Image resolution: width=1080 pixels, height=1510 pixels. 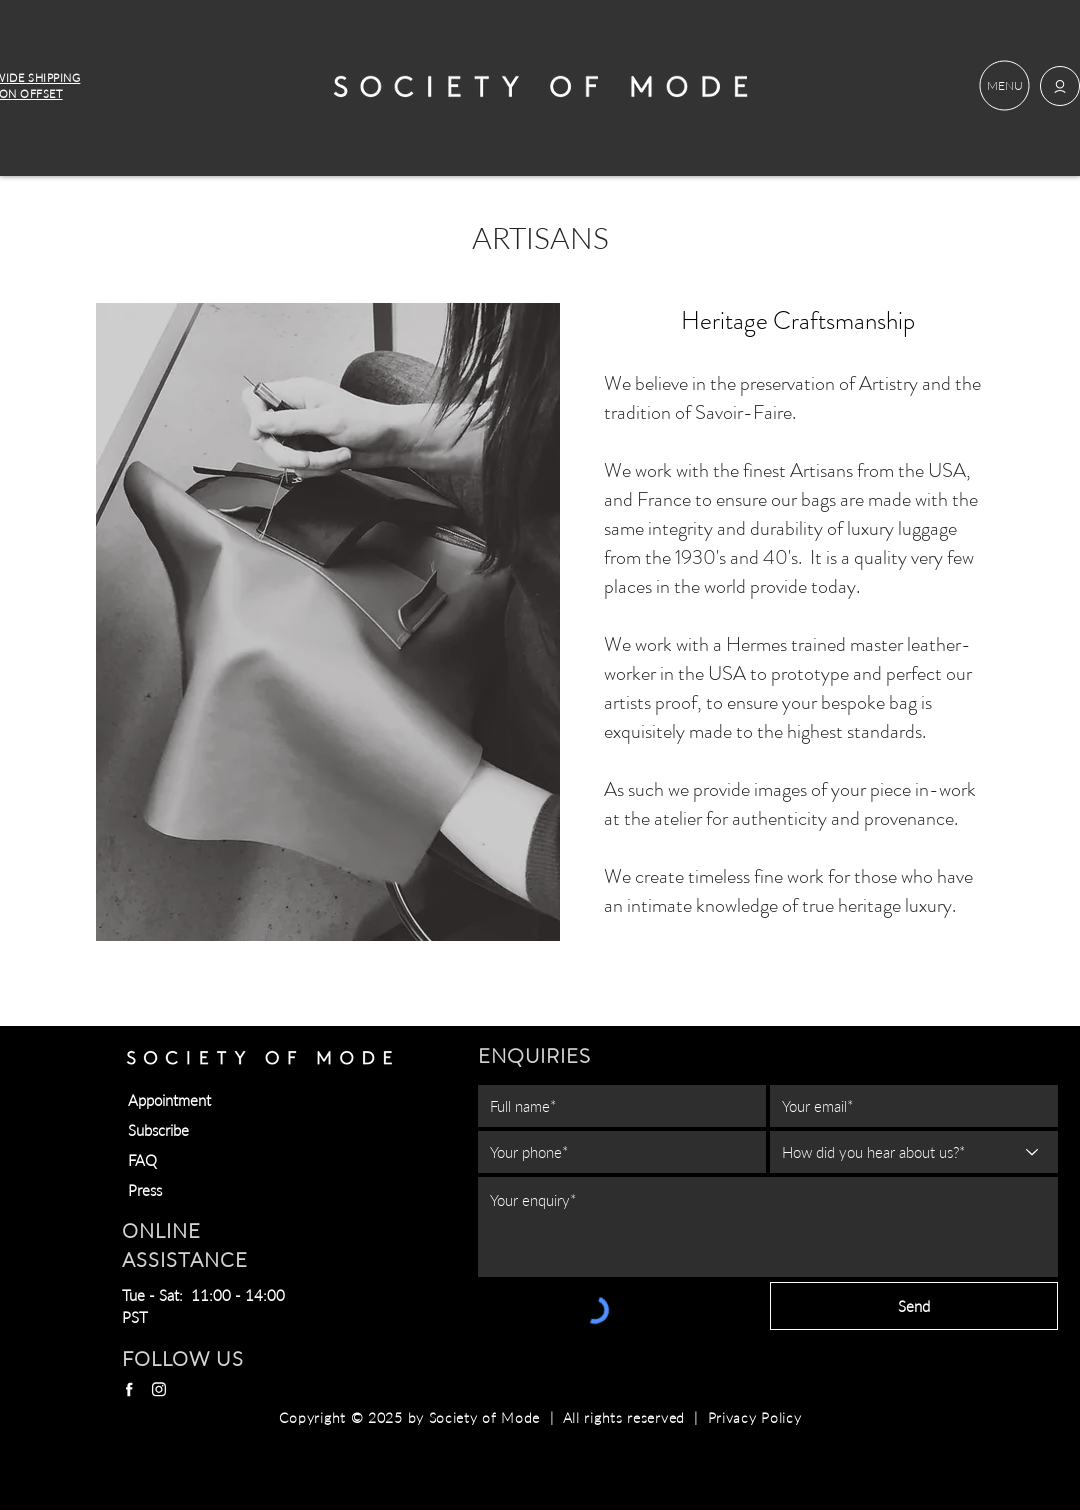 What do you see at coordinates (1005, 86) in the screenshot?
I see `[button]` at bounding box center [1005, 86].